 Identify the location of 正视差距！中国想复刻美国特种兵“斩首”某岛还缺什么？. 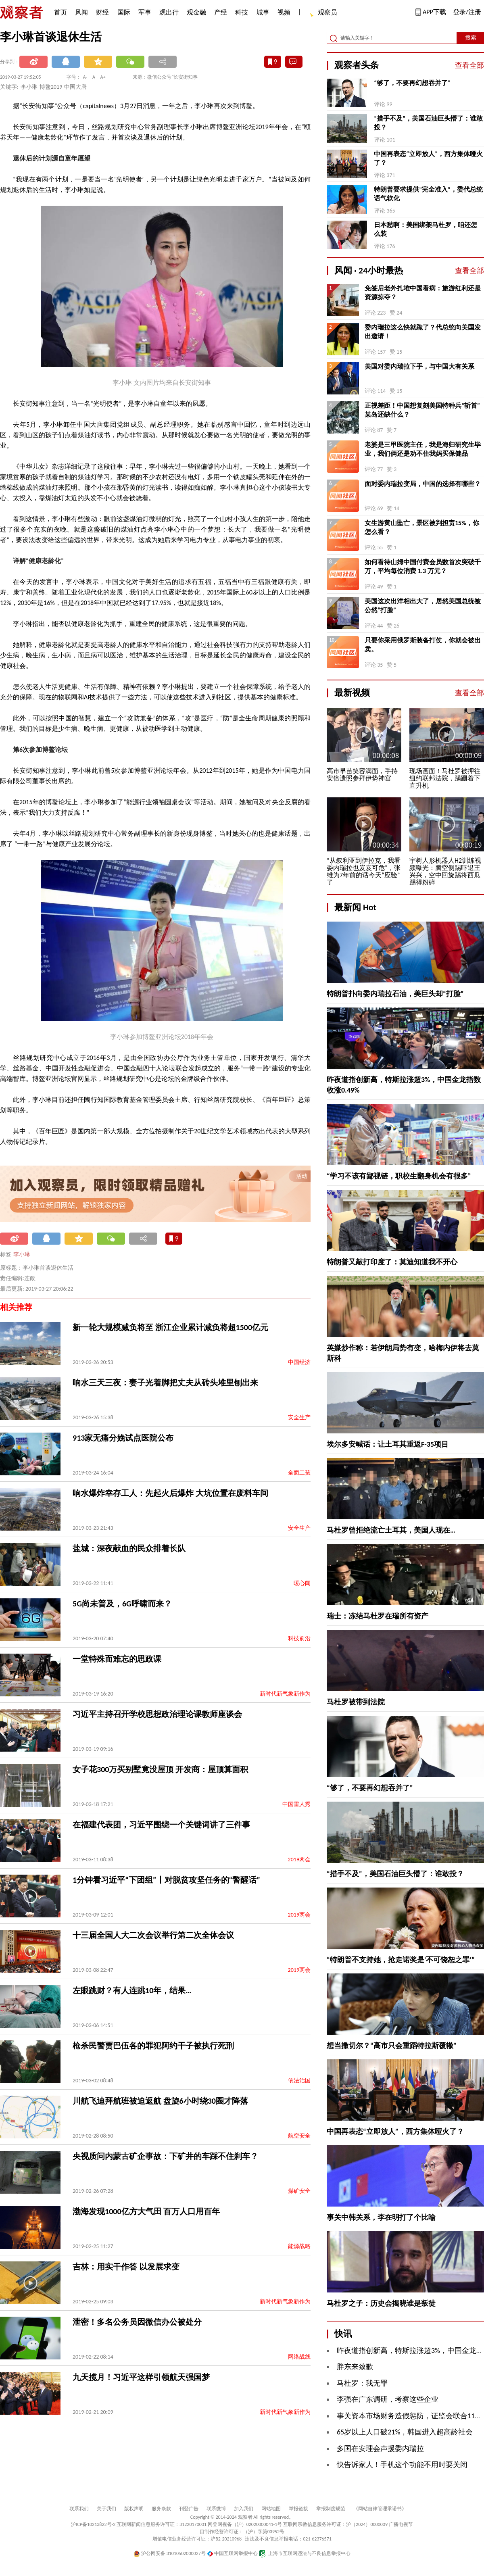
(422, 410).